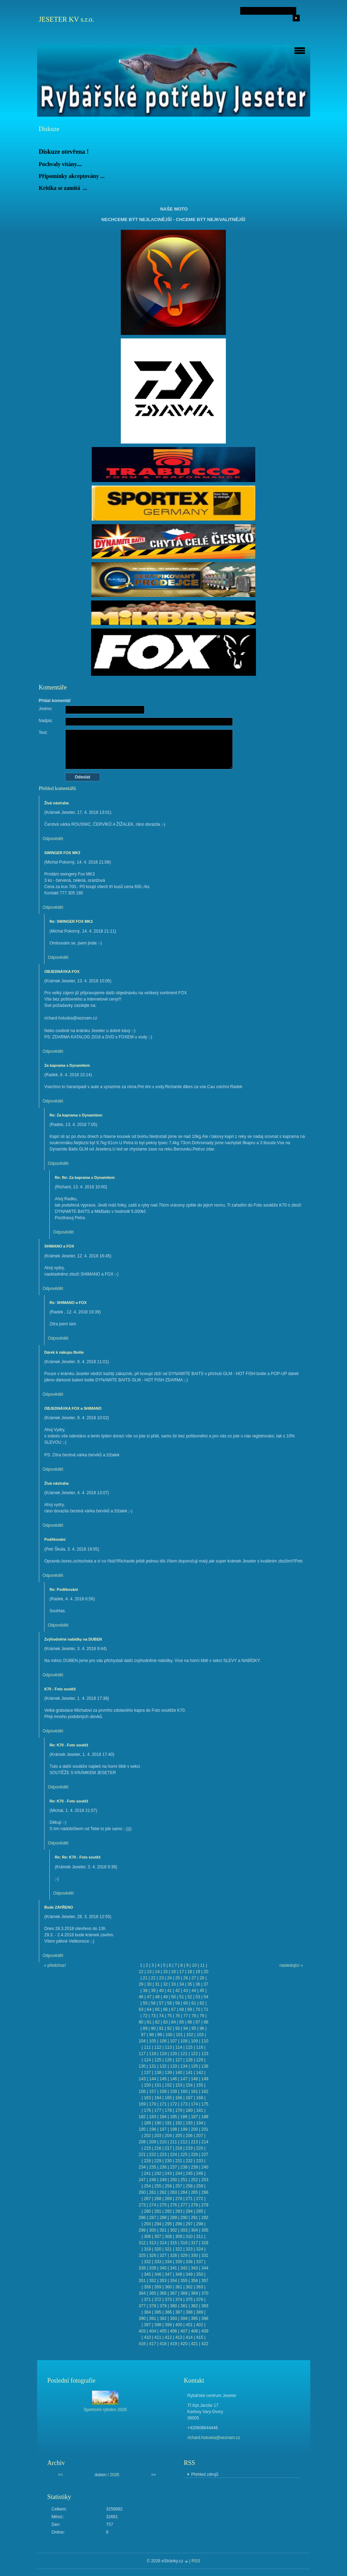  Describe the element at coordinates (199, 2274) in the screenshot. I see `350` at that location.